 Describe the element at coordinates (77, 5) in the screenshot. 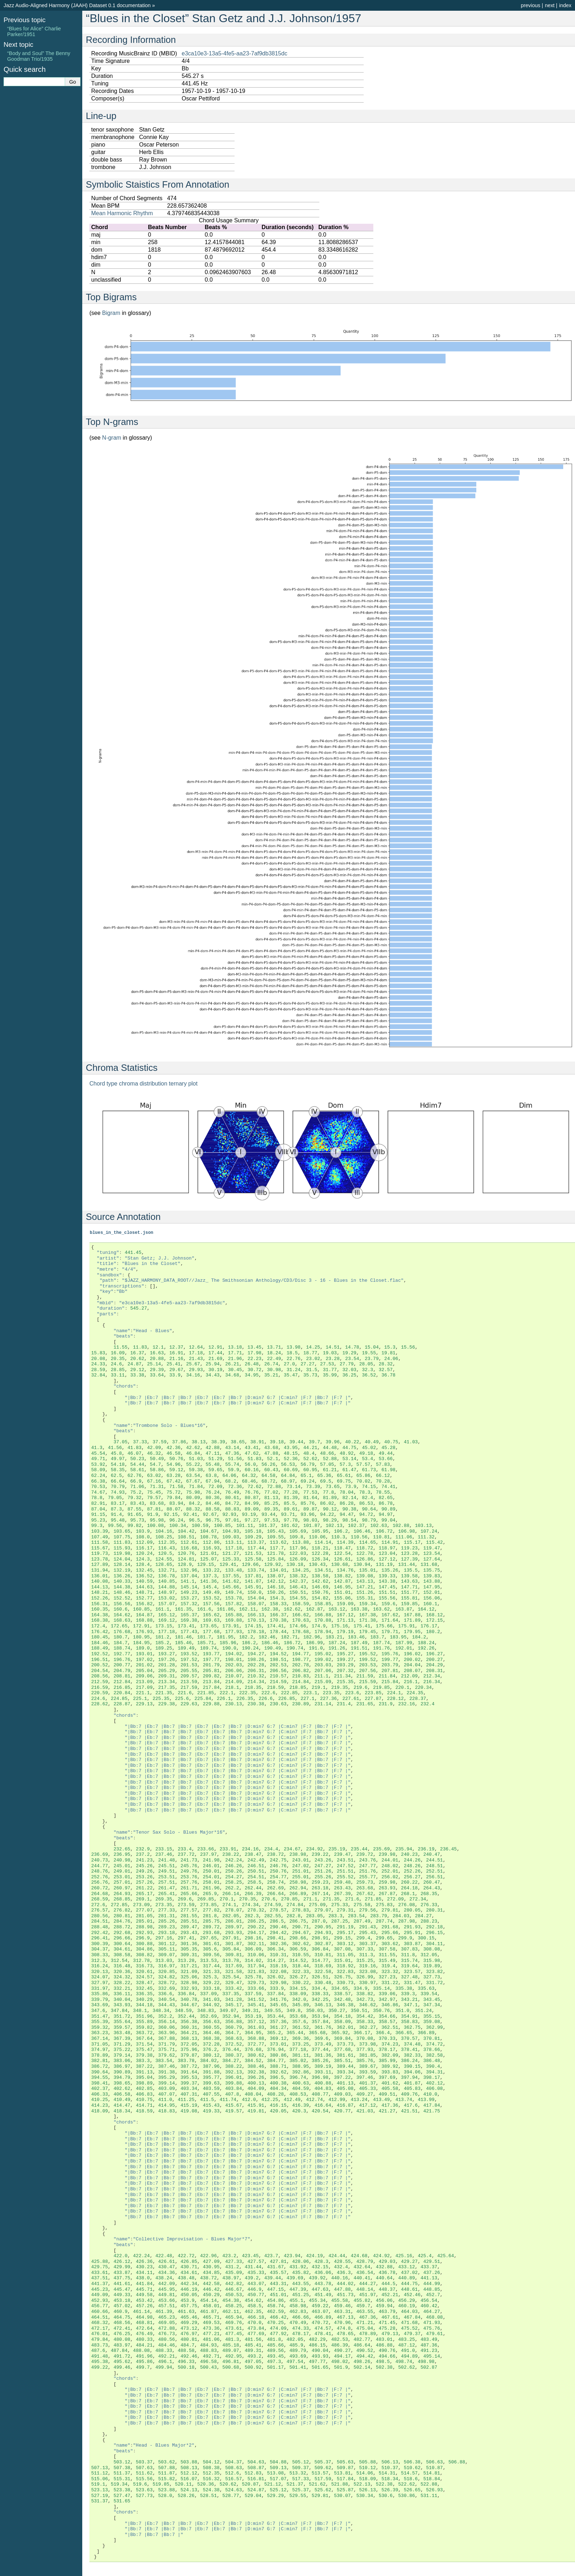

I see `Jazz Audio-Aligned Harmony (JAAH) Dataset 0.1 documentation` at that location.